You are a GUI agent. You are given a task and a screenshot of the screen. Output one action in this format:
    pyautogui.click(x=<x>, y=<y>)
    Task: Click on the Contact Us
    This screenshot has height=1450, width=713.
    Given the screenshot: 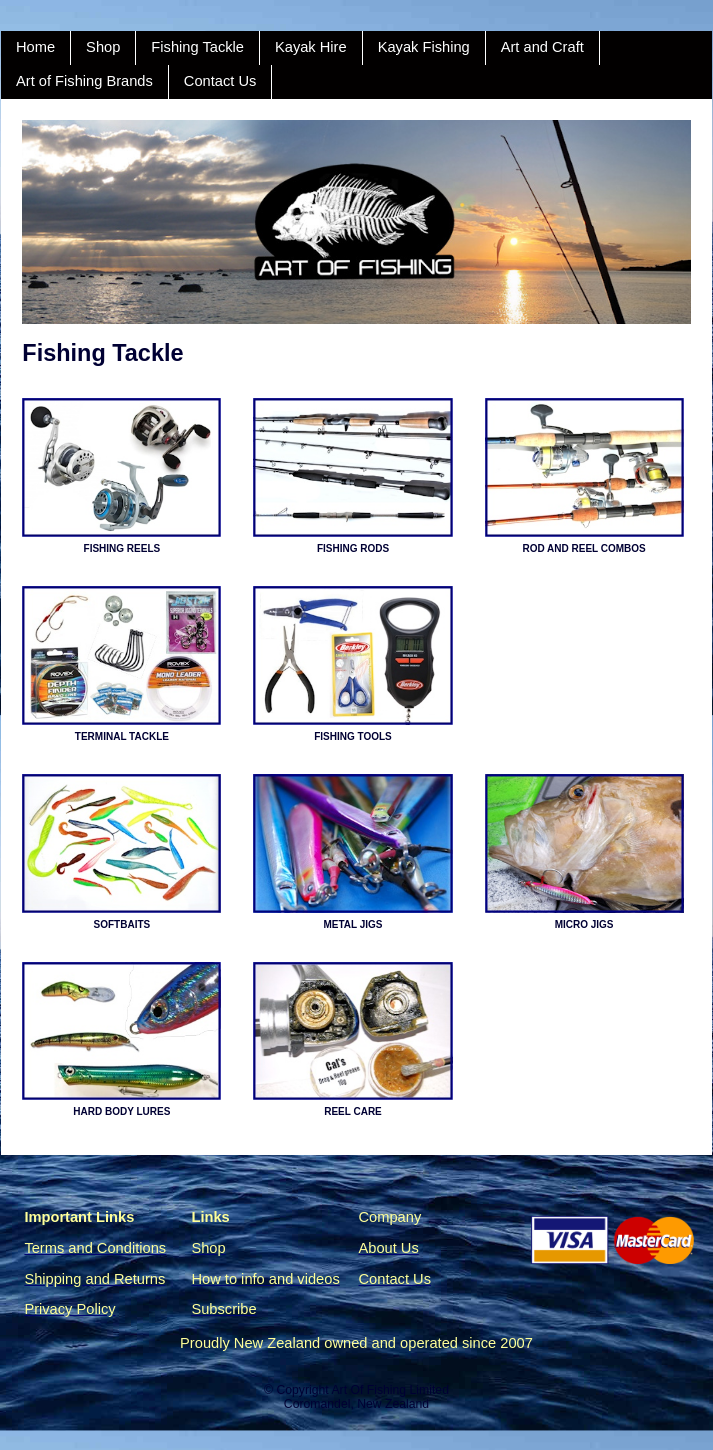 What is the action you would take?
    pyautogui.click(x=220, y=81)
    